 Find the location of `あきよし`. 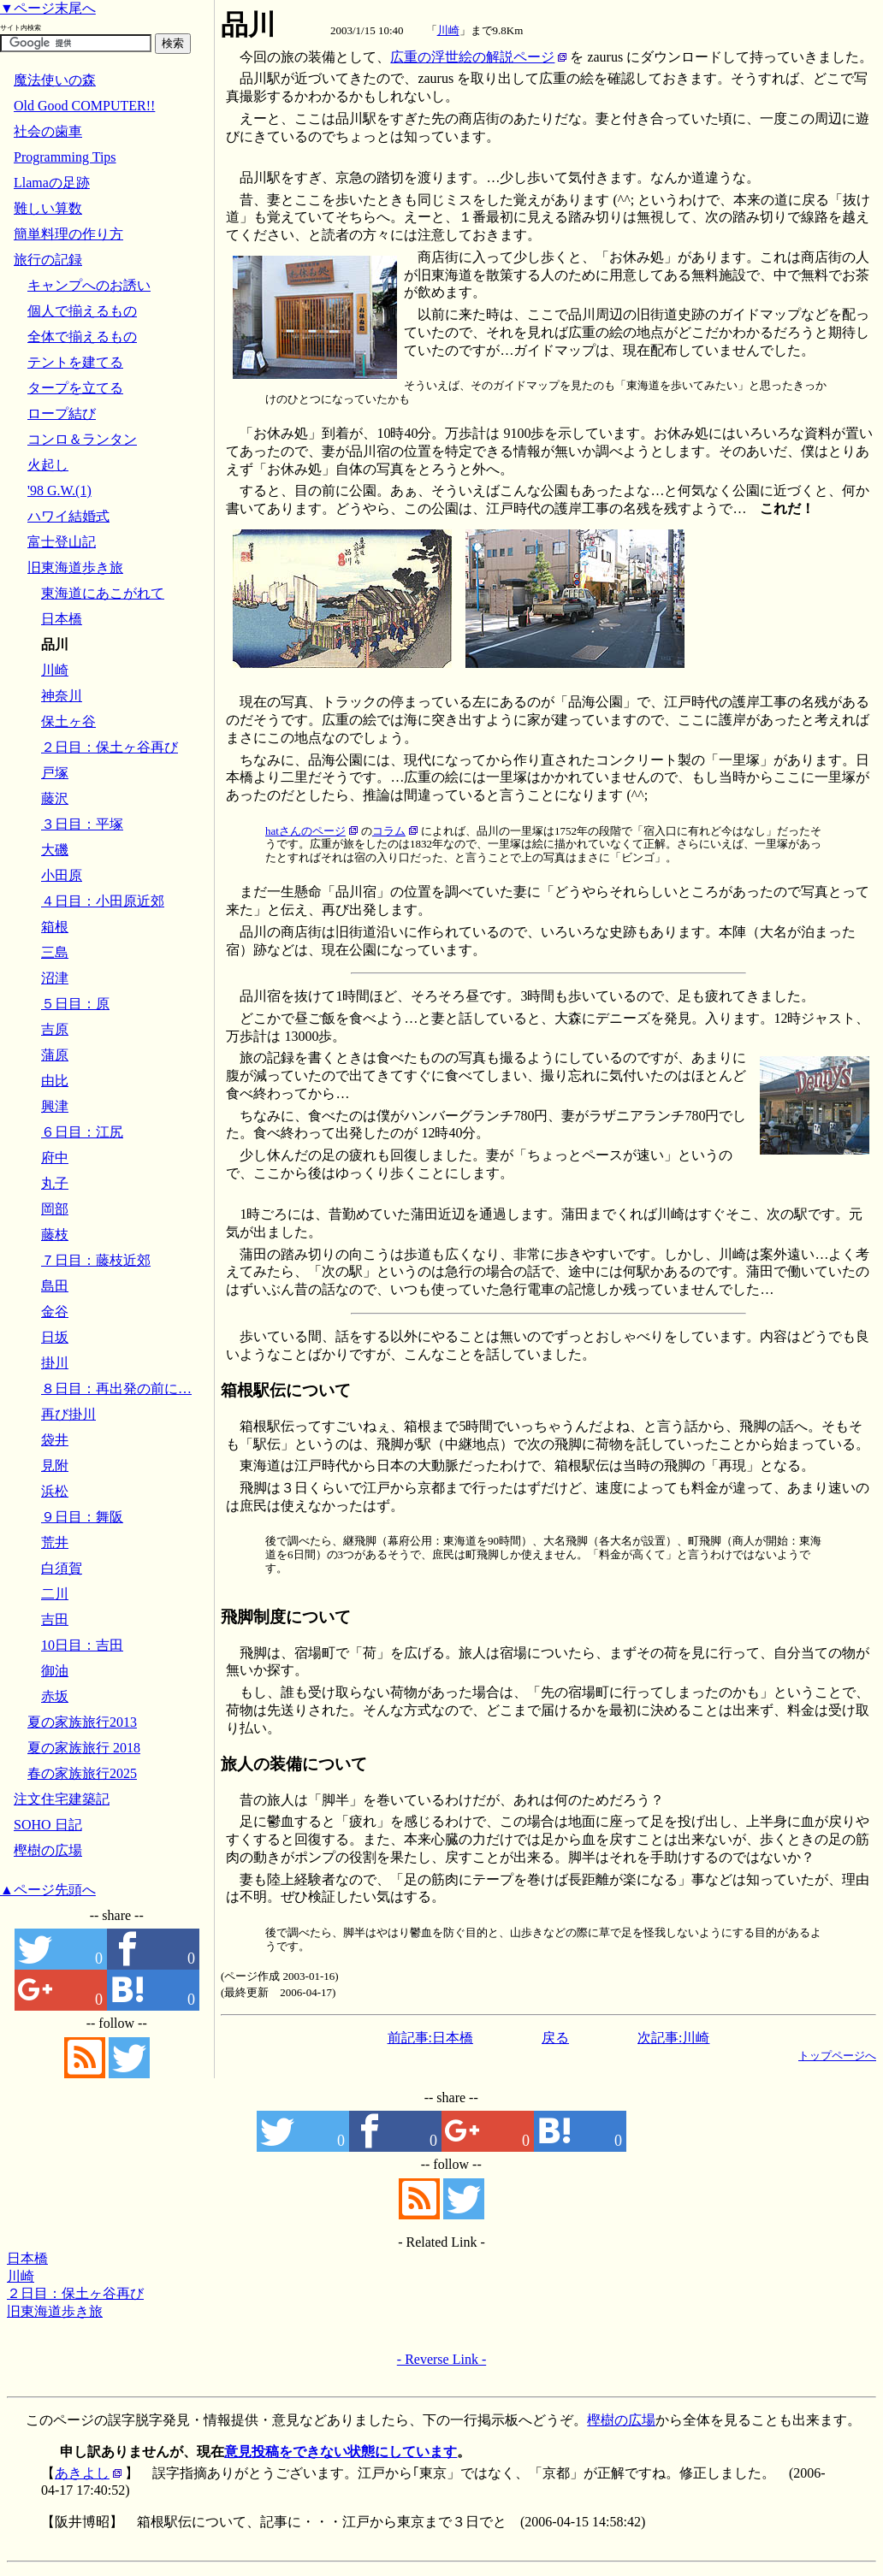

あきよし is located at coordinates (82, 2473).